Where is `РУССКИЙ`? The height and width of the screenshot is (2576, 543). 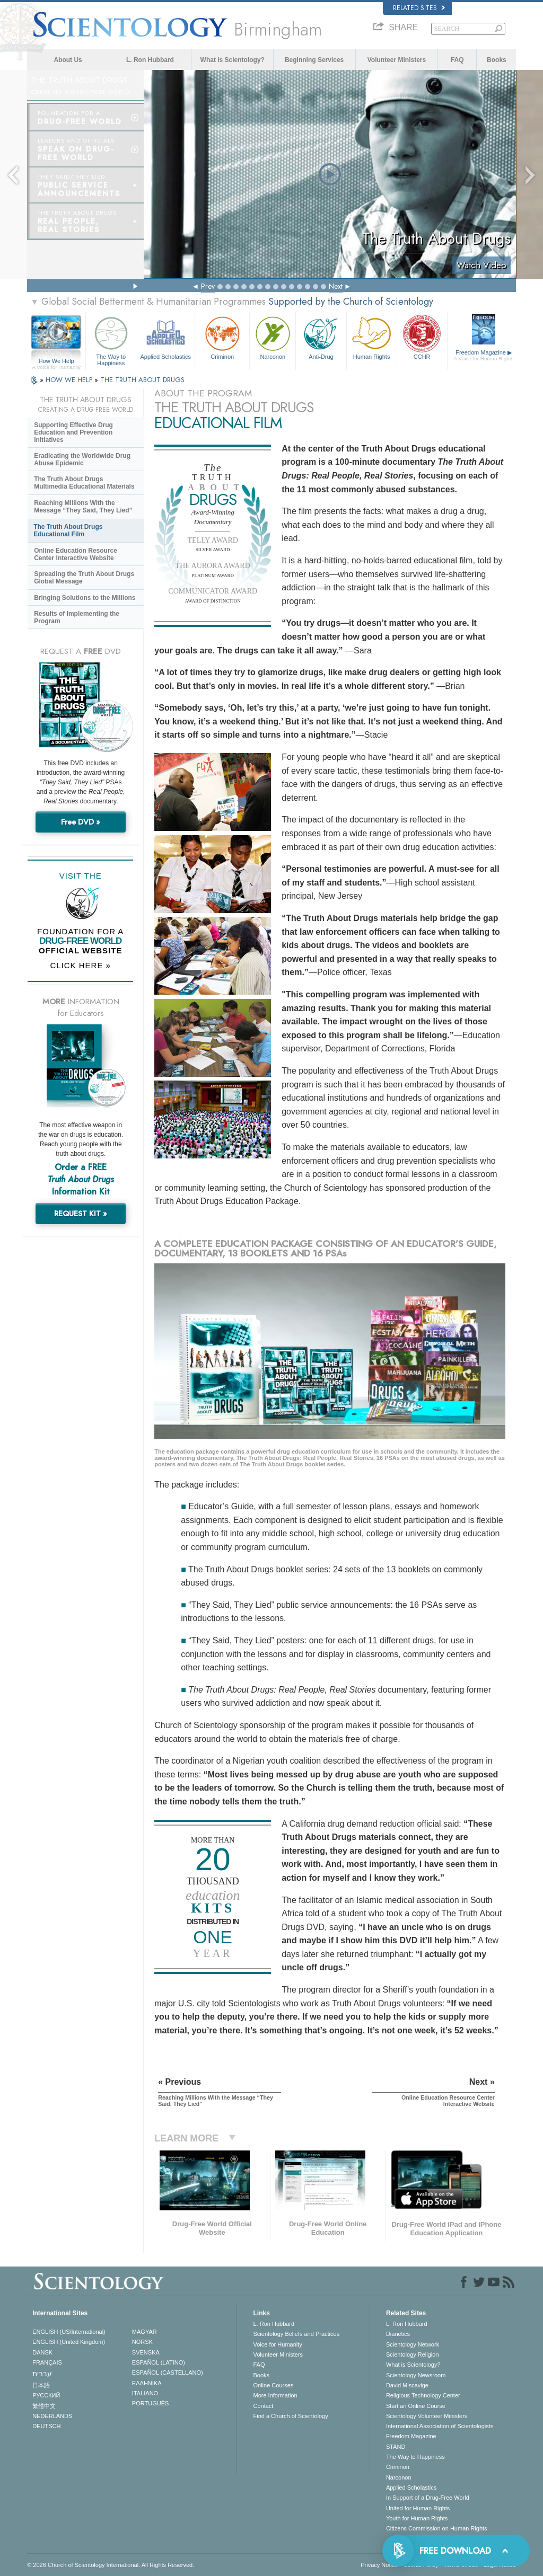 РУССКИЙ is located at coordinates (46, 2395).